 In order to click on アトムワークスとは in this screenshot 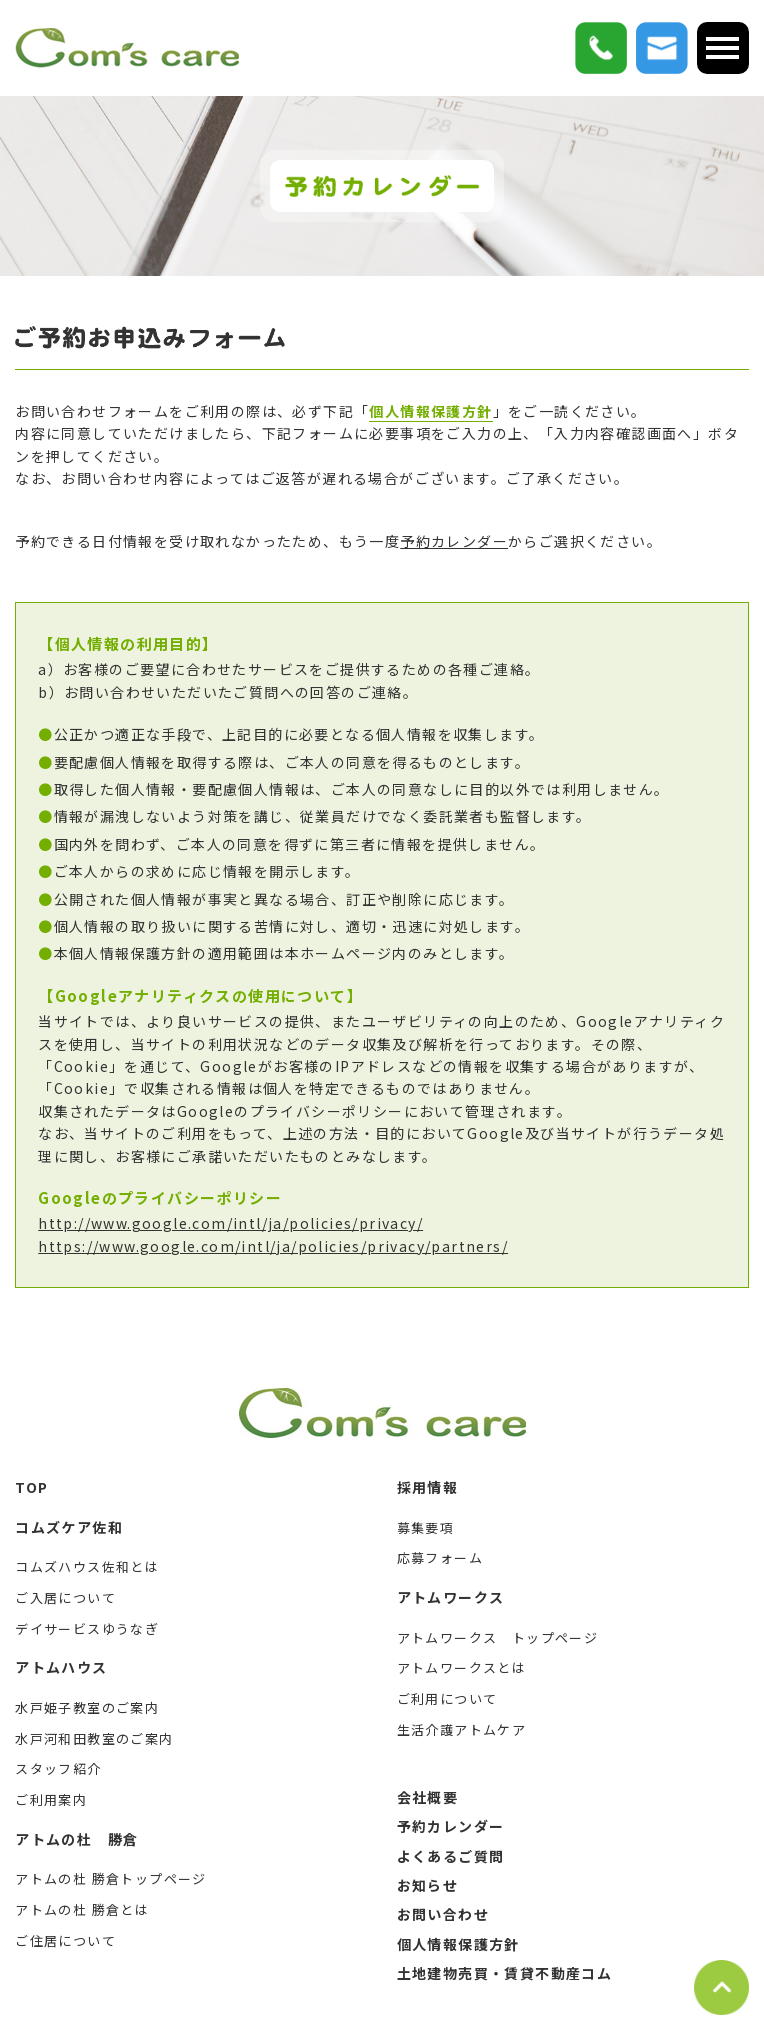, I will do `click(462, 1667)`.